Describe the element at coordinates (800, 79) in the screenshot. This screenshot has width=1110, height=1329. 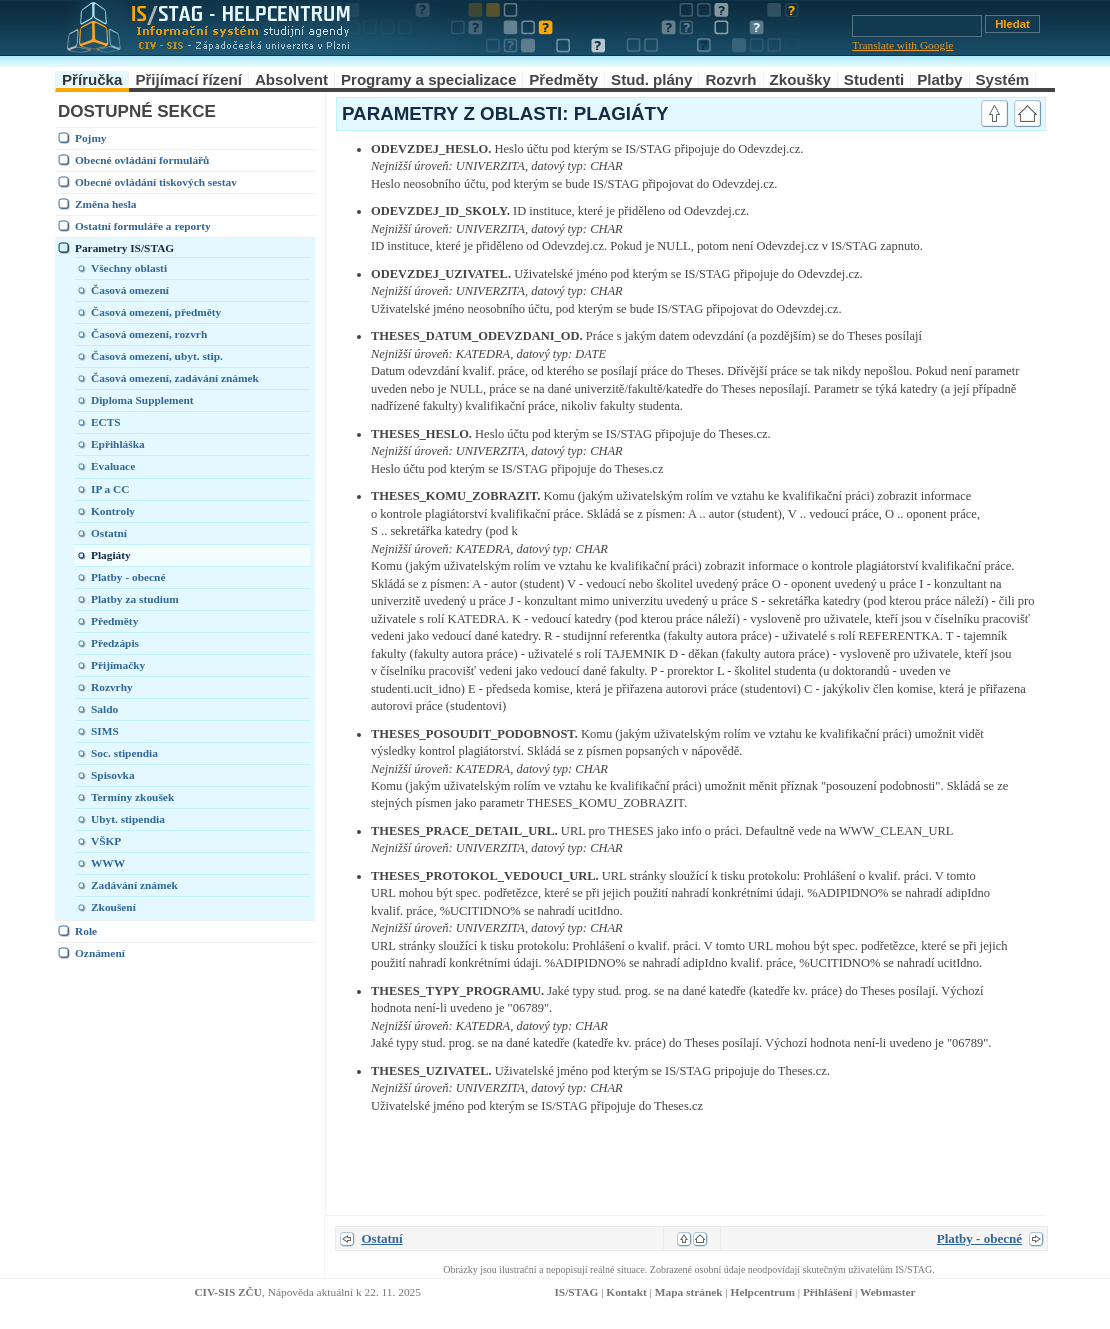
I see `Zkoušky` at that location.